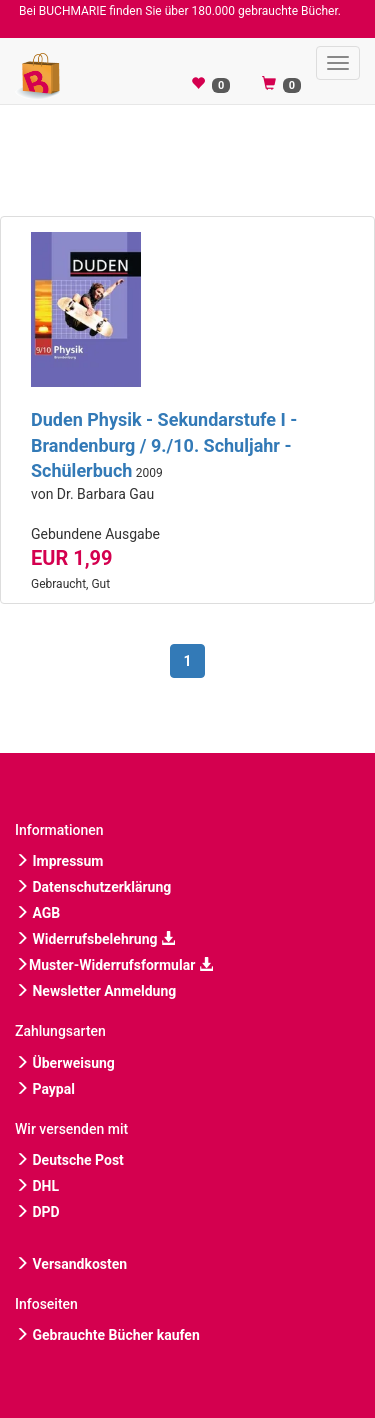  What do you see at coordinates (59, 861) in the screenshot?
I see `Impressum` at bounding box center [59, 861].